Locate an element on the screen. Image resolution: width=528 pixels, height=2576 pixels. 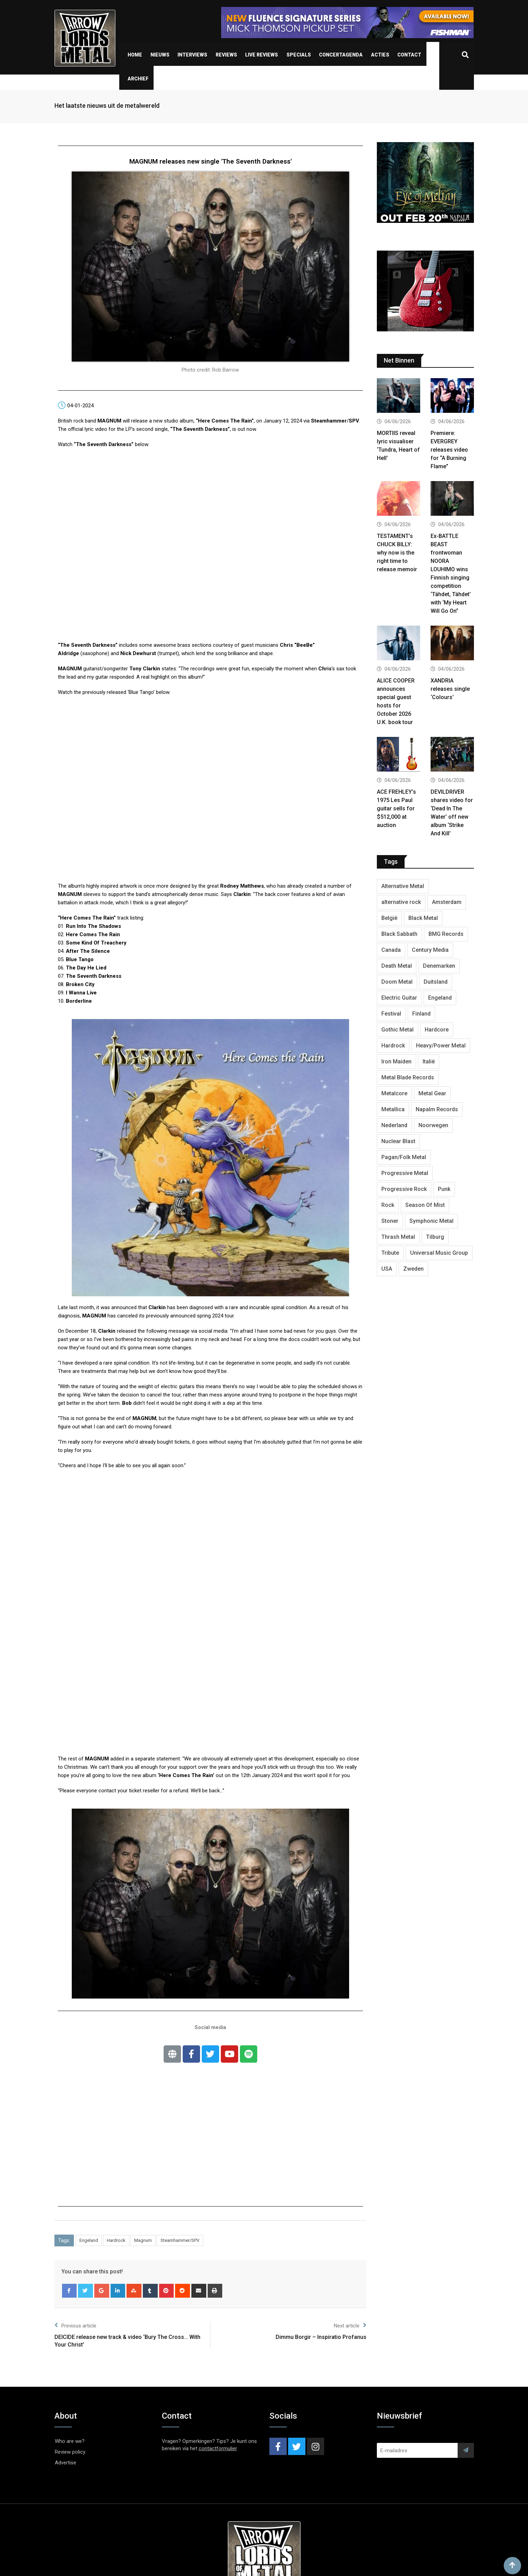
Rock [Rock (269 items)] is located at coordinates (387, 1205).